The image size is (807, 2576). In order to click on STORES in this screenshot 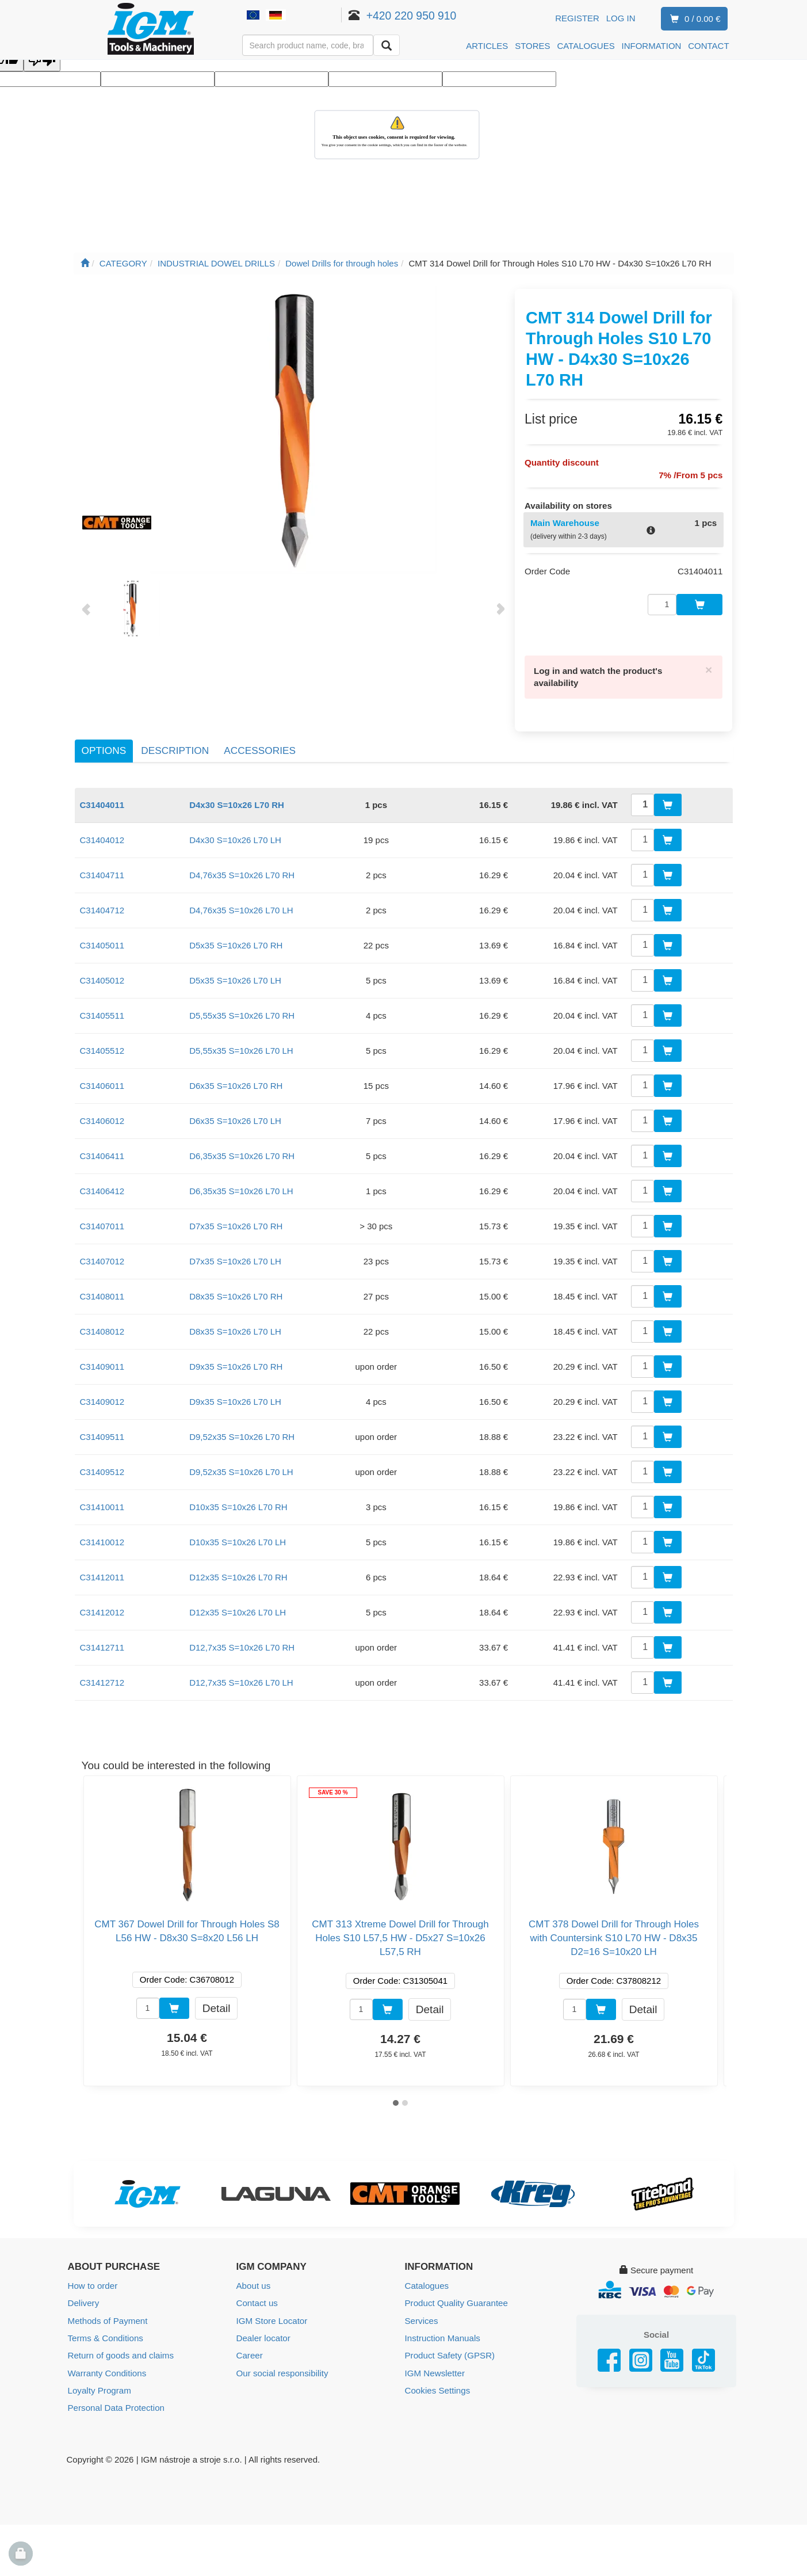, I will do `click(532, 46)`.